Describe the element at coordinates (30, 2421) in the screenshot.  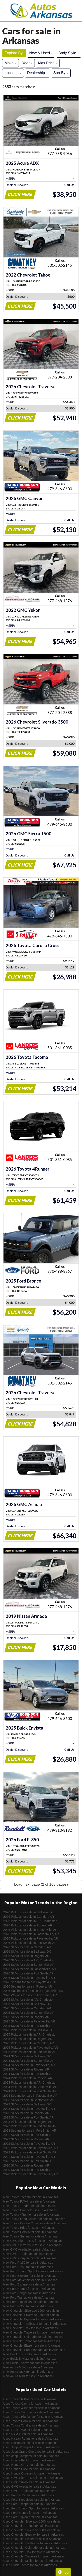
I see `Used Toyota Corolla for sale in Arkansas` at that location.